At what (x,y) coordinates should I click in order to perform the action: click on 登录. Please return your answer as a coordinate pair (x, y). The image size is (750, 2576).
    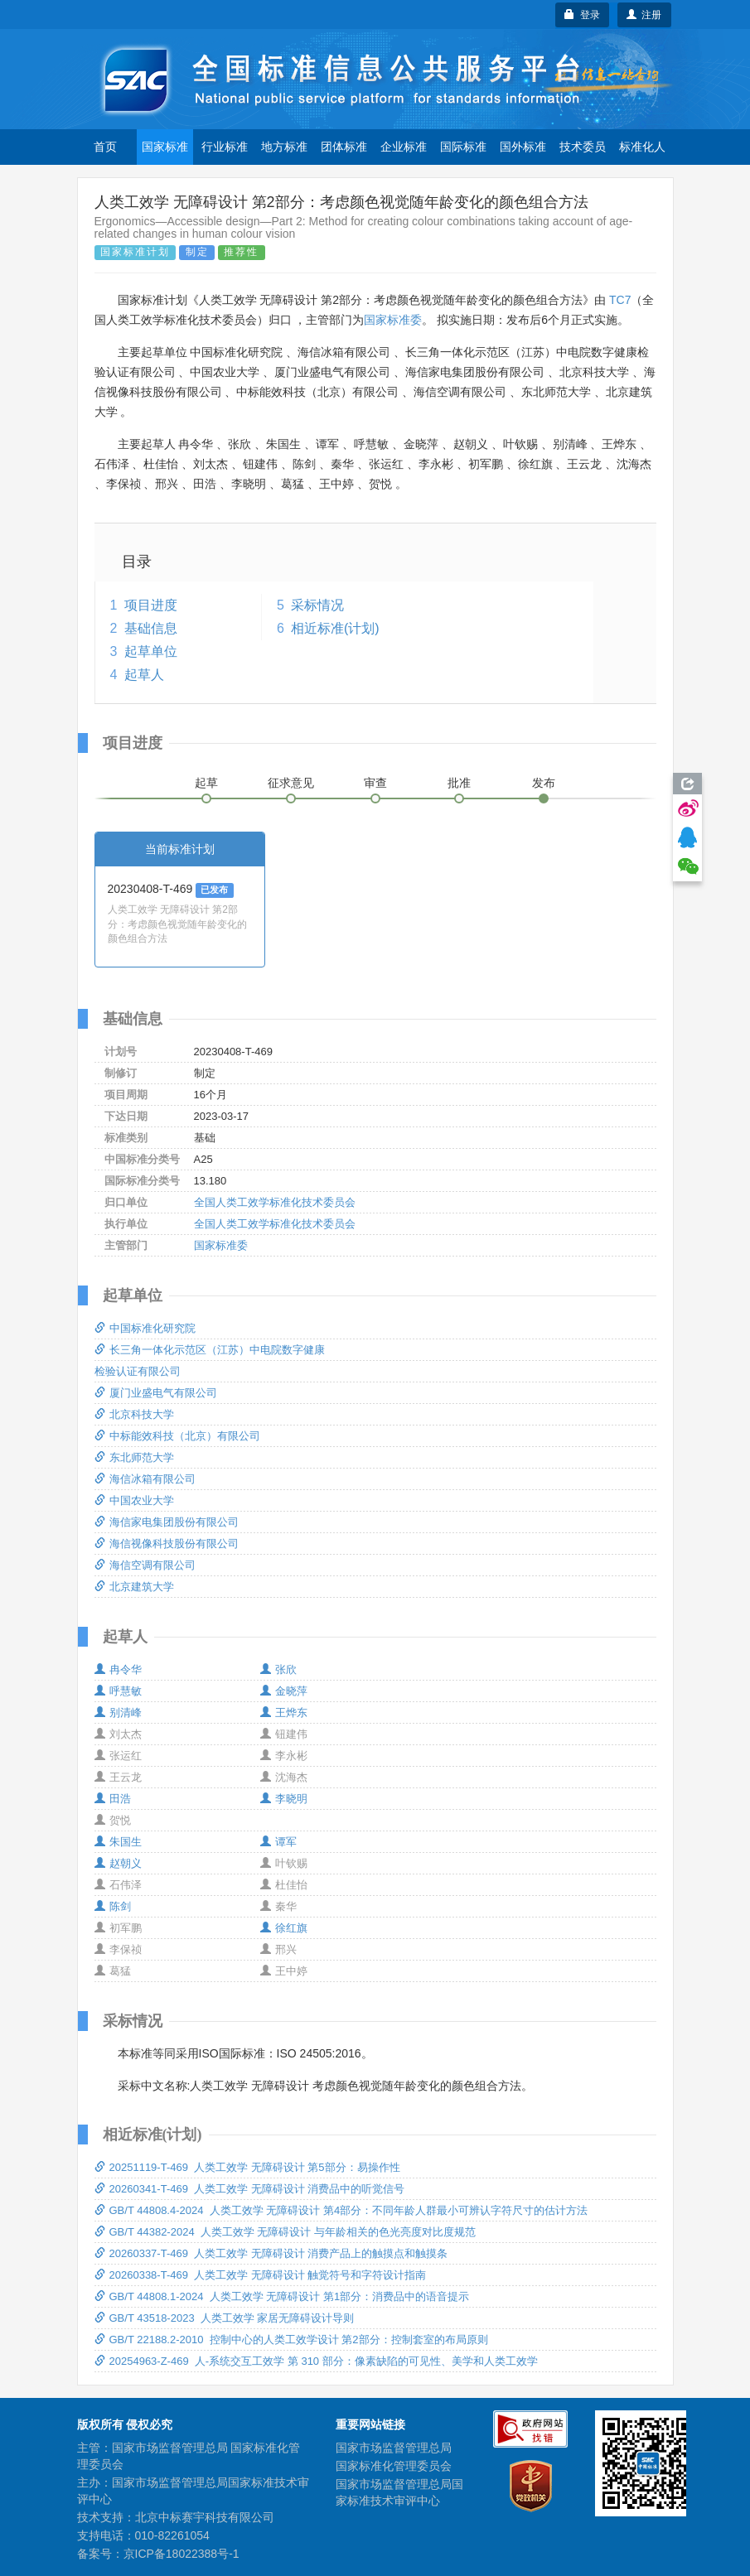
    Looking at the image, I should click on (582, 15).